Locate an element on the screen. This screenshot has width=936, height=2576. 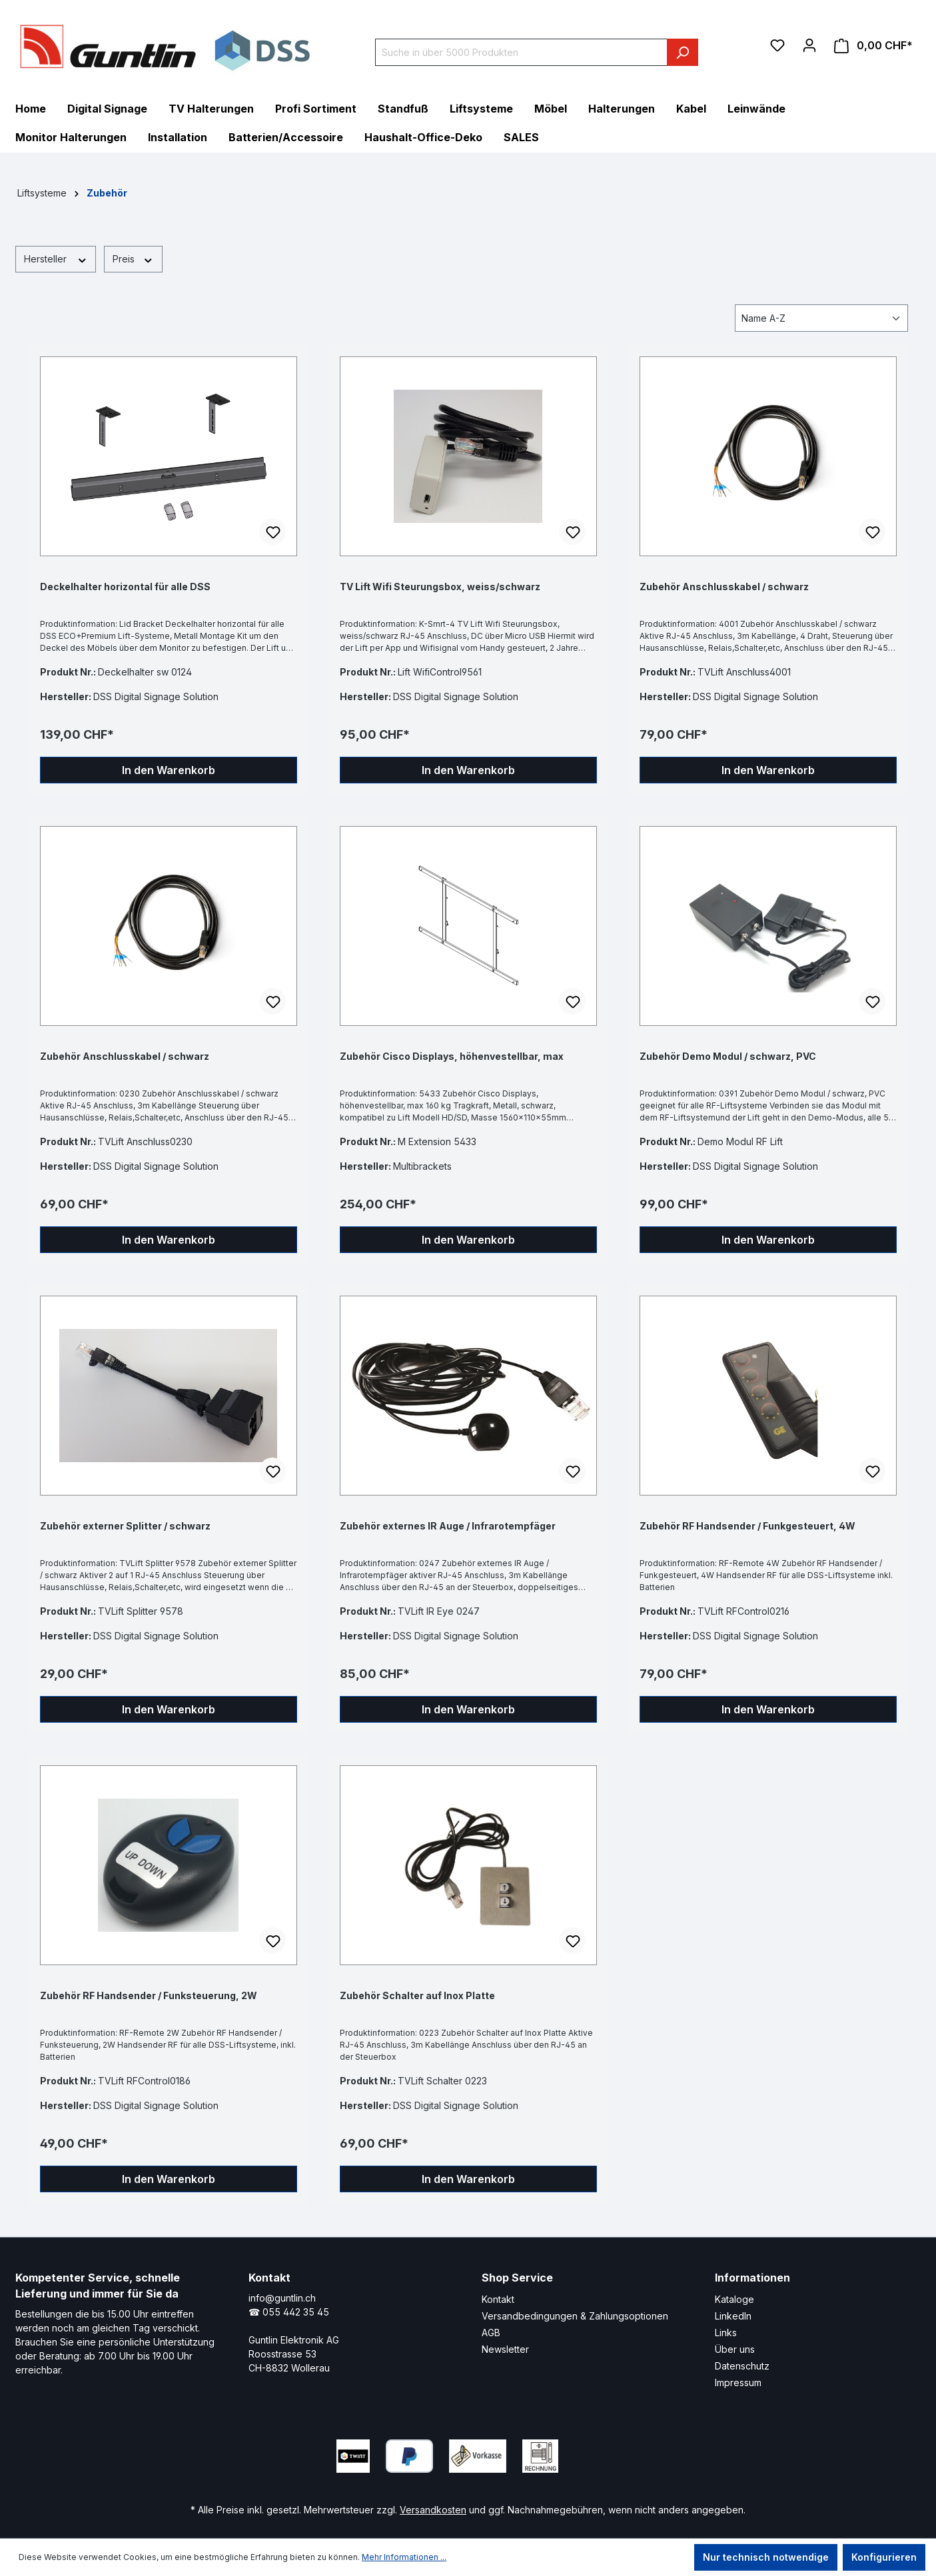
[Warenkorb] is located at coordinates (873, 45).